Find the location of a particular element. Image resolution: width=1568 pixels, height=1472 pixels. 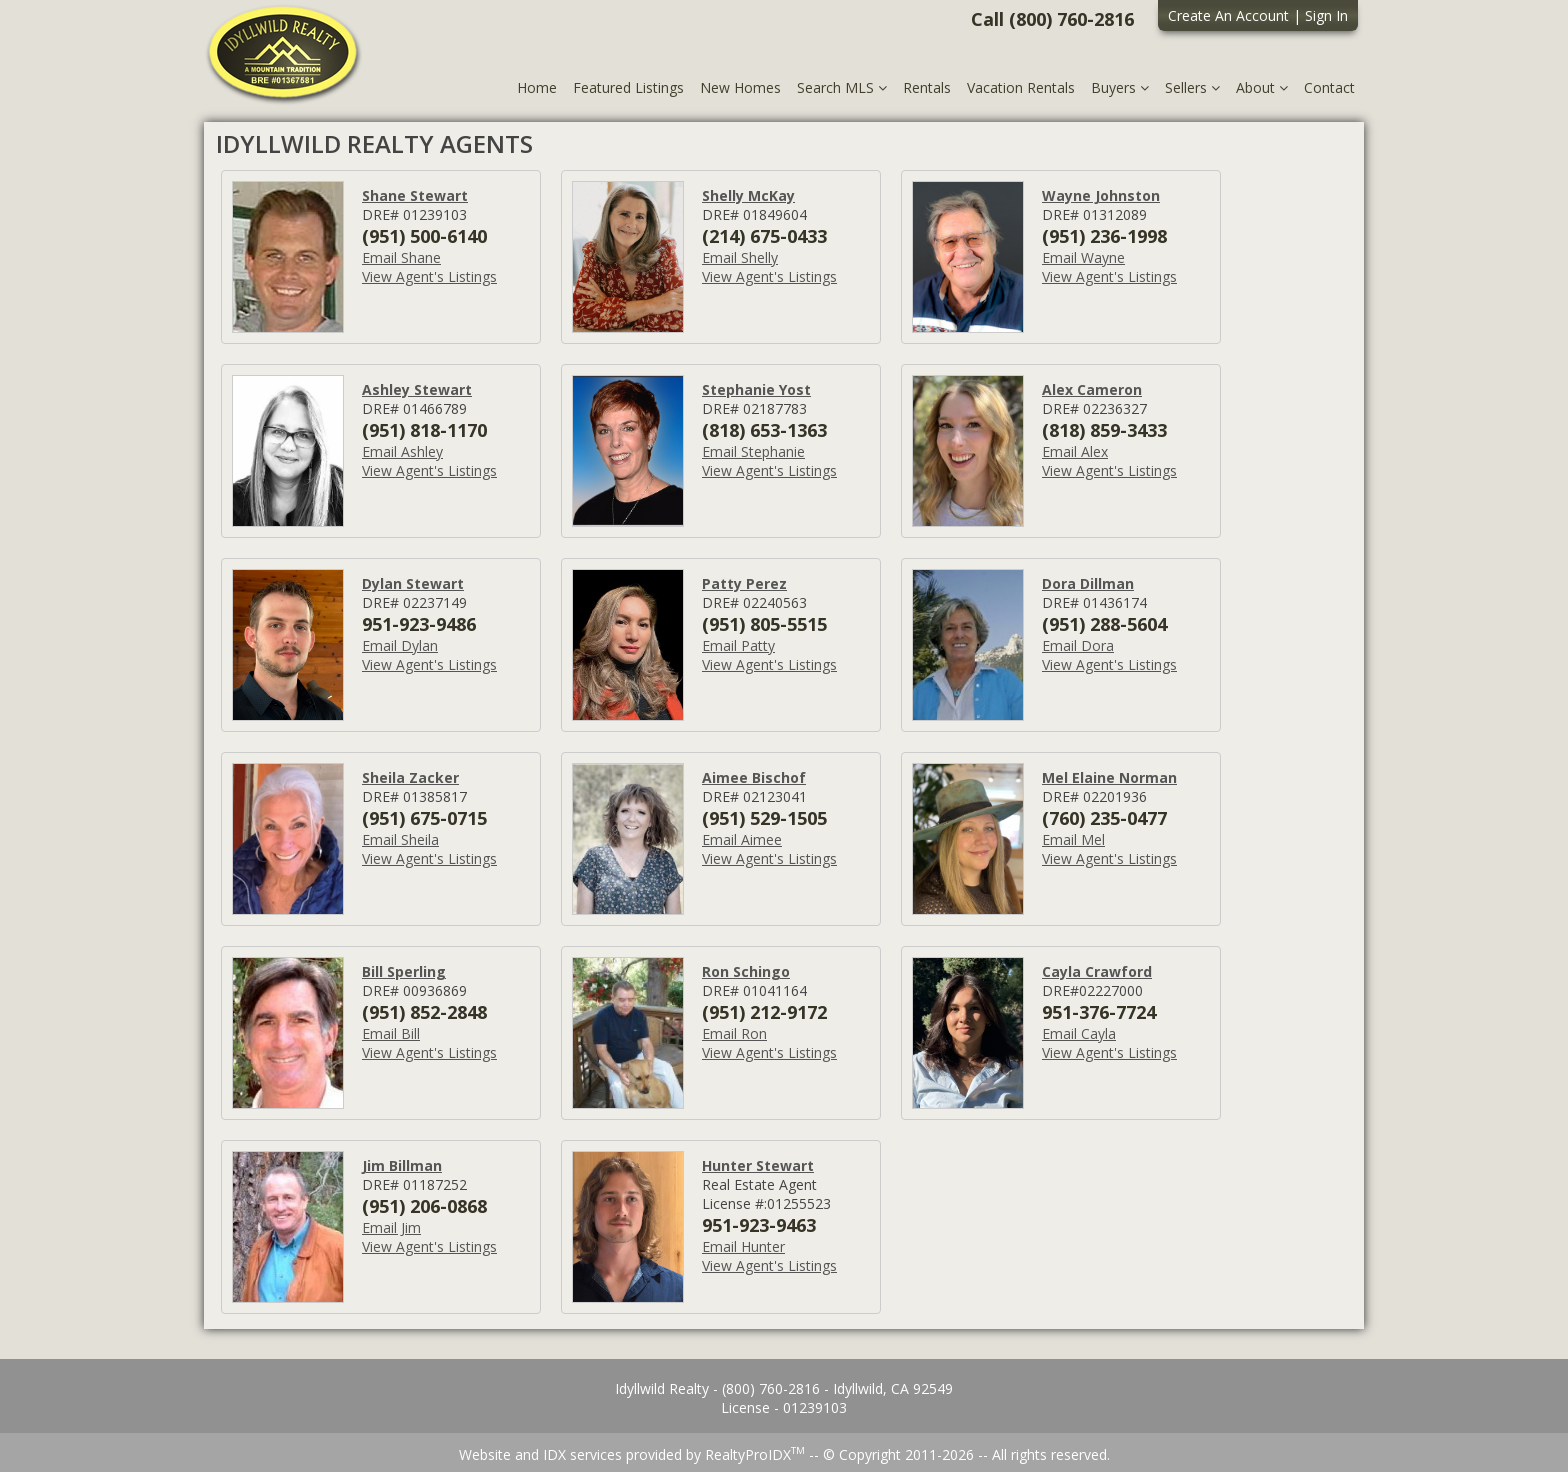

New Homes is located at coordinates (740, 87).